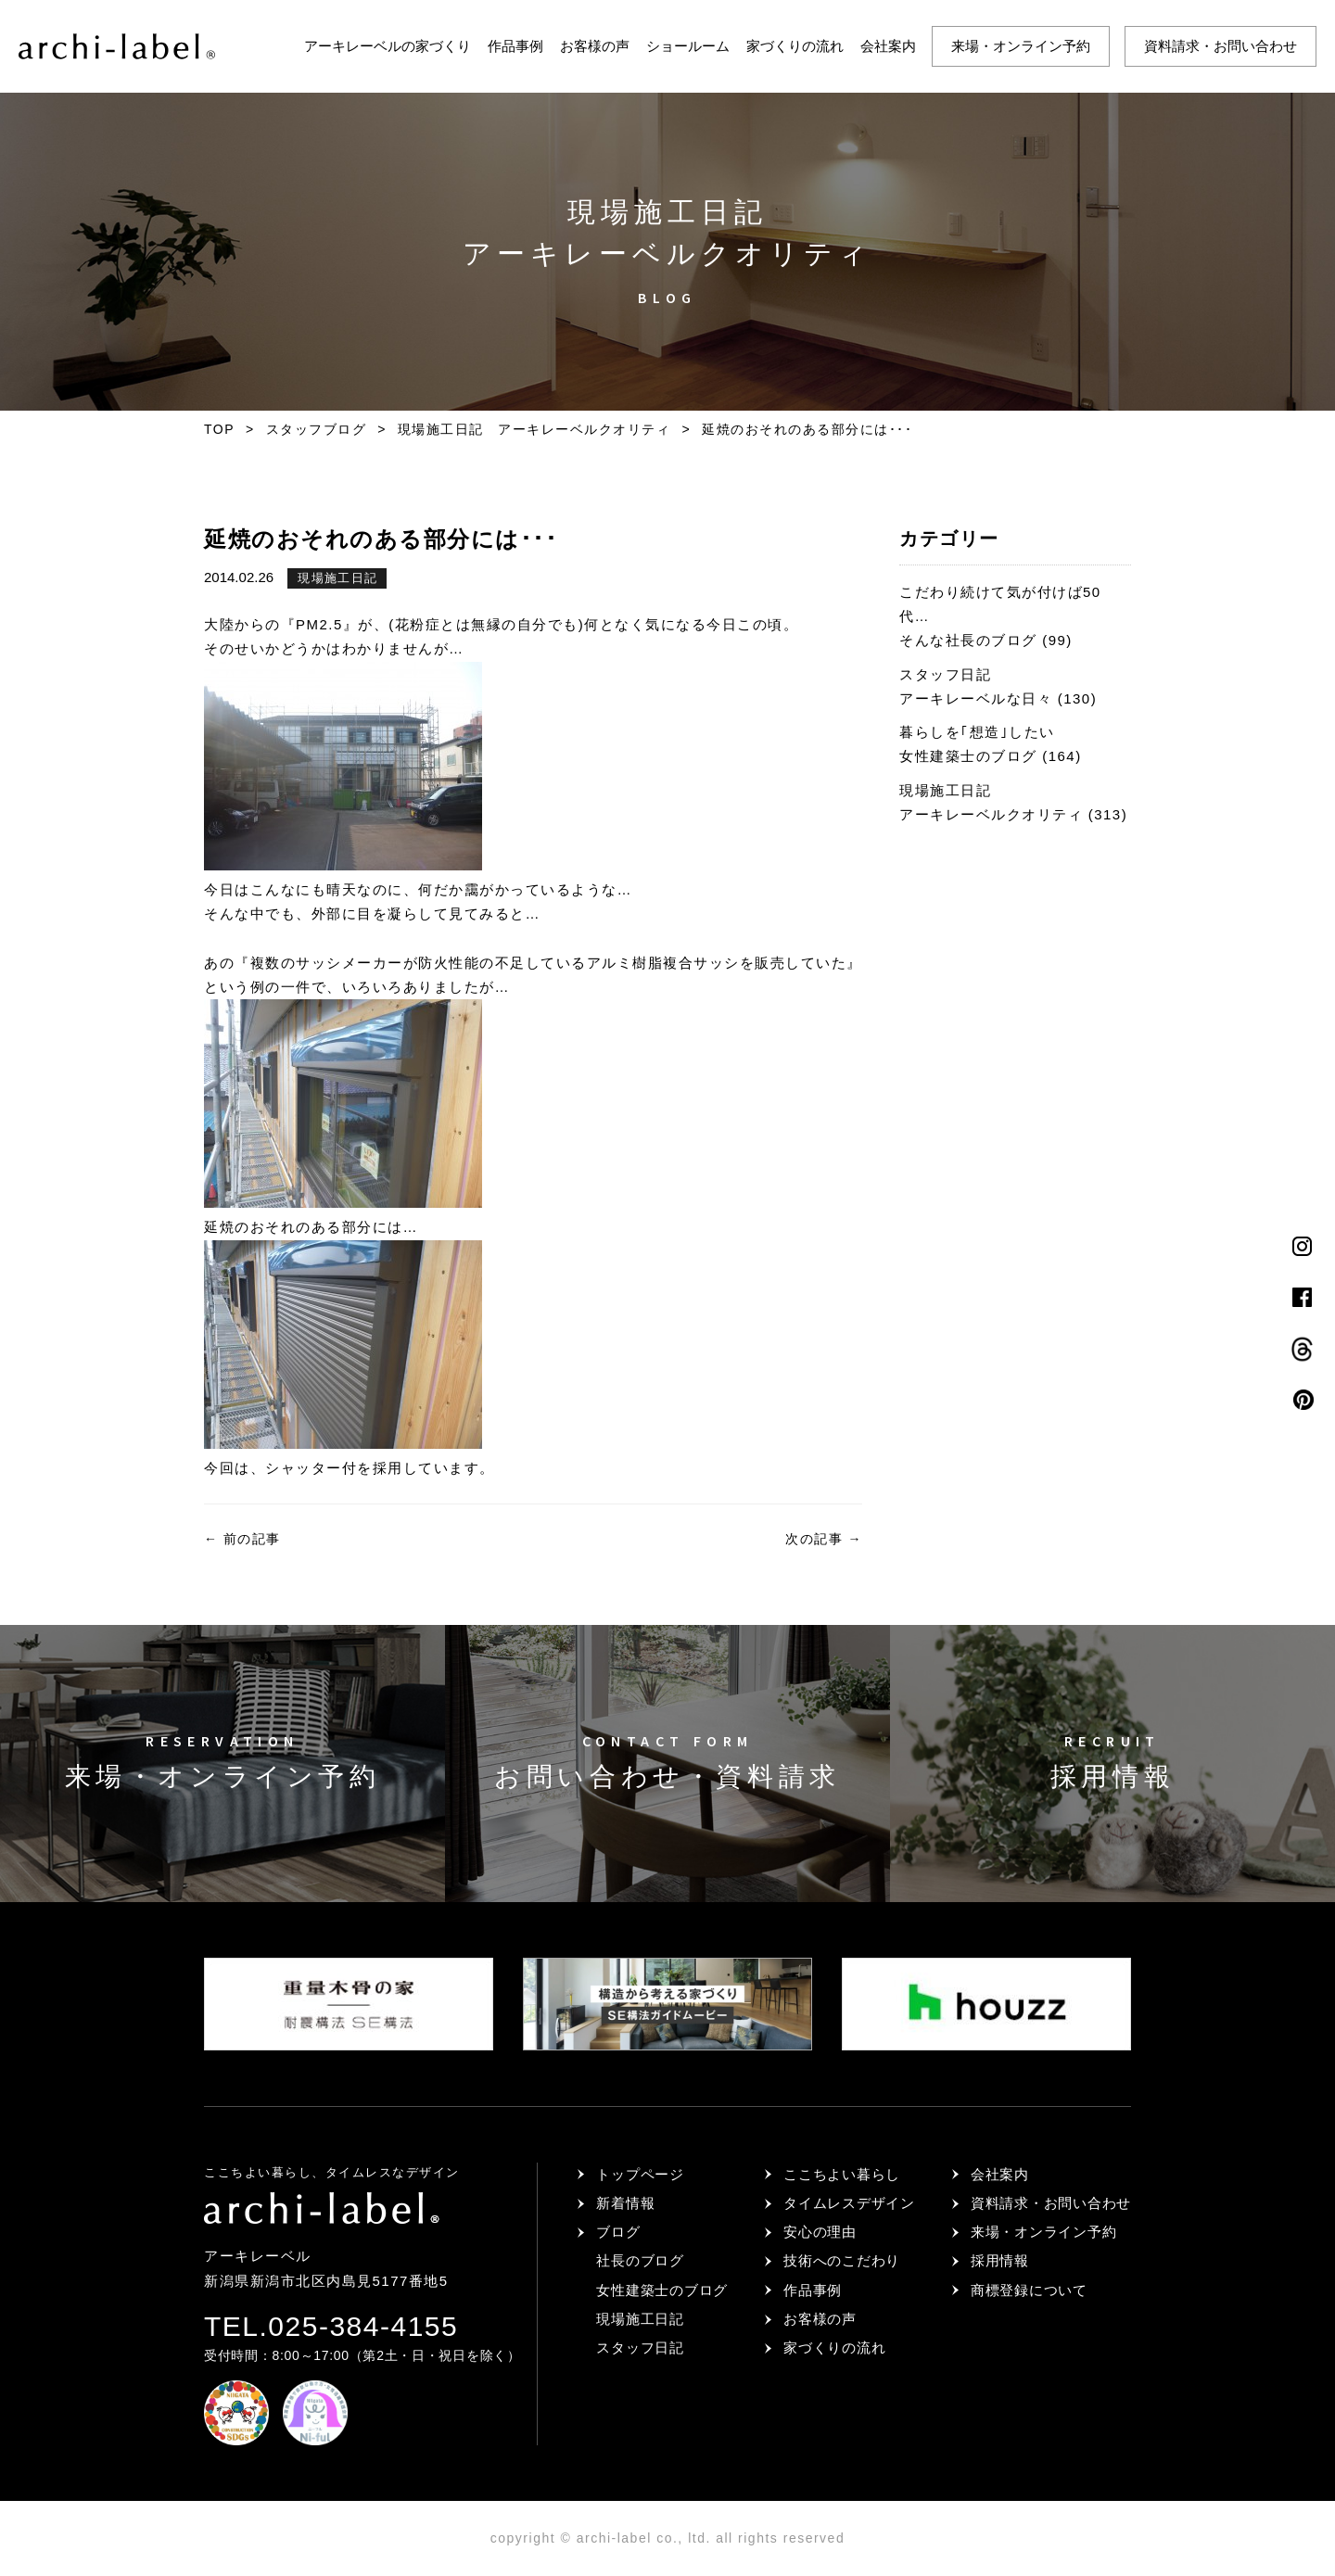 The image size is (1335, 2576). I want to click on 次の記事, so click(823, 1538).